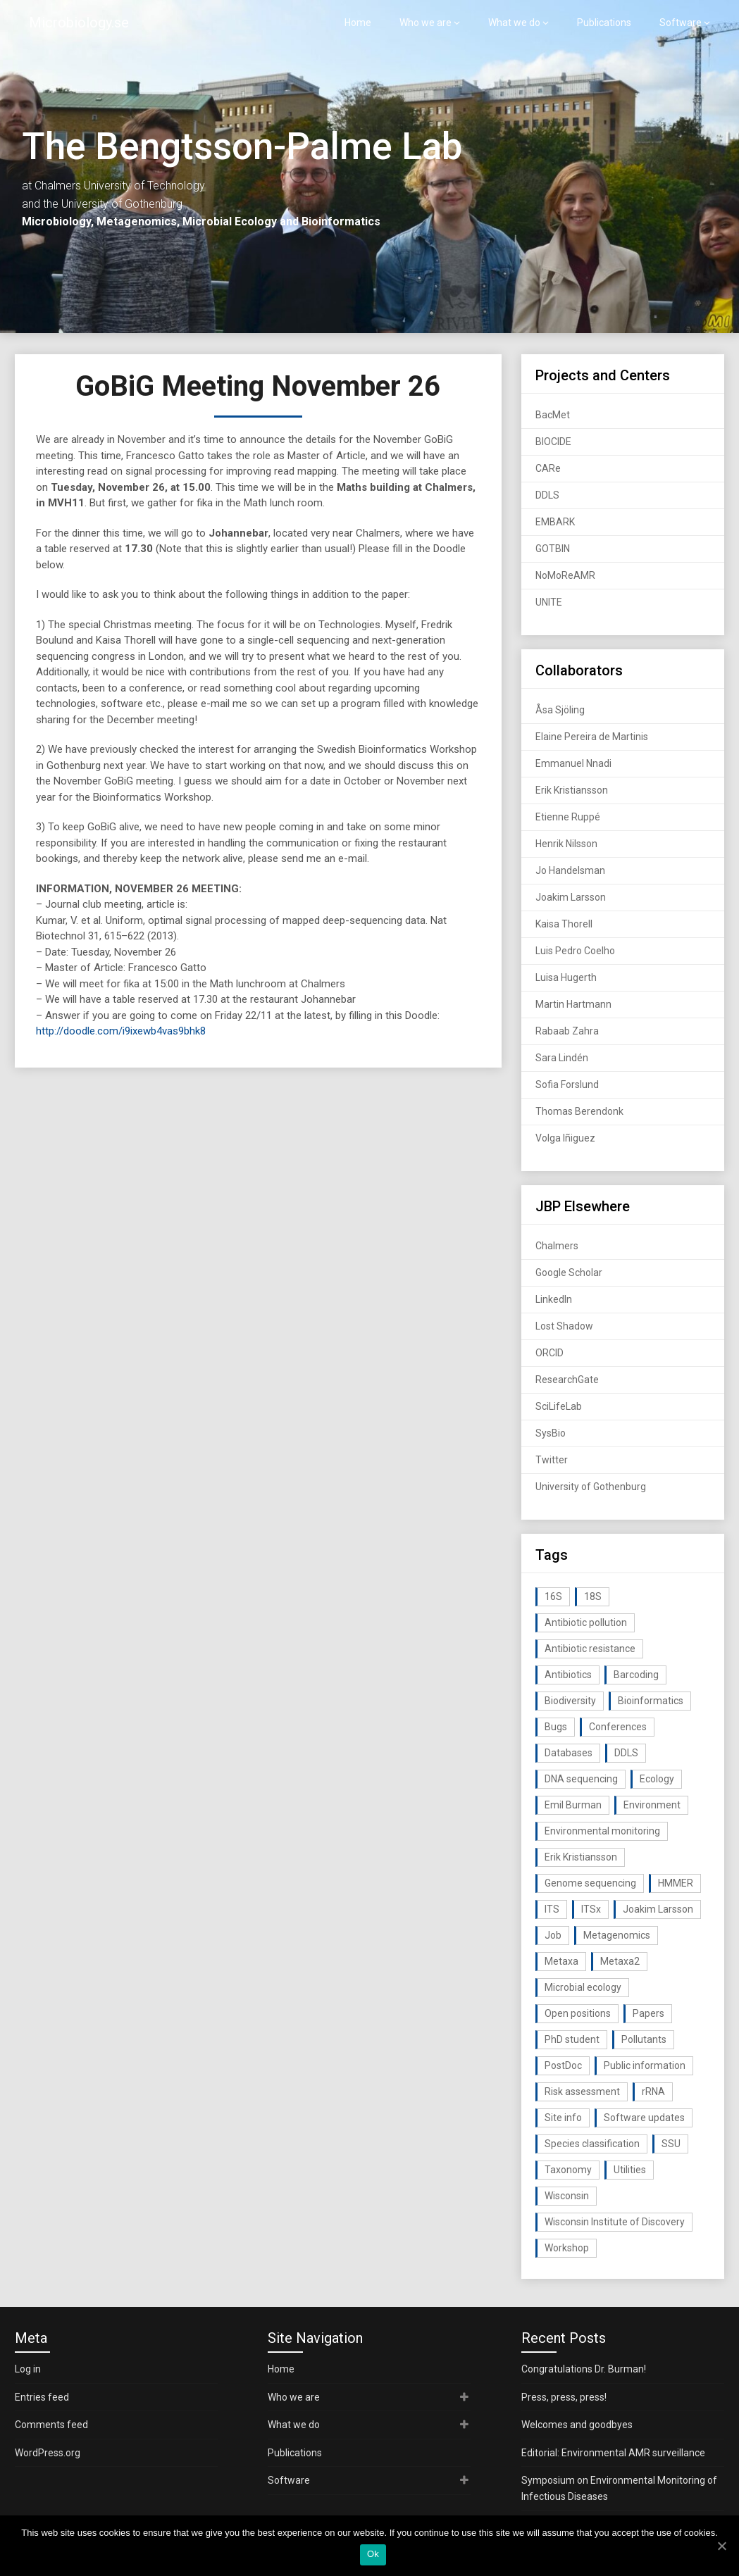 The height and width of the screenshot is (2576, 739). I want to click on Metagenomics [Metagenomics (90 items)], so click(616, 1935).